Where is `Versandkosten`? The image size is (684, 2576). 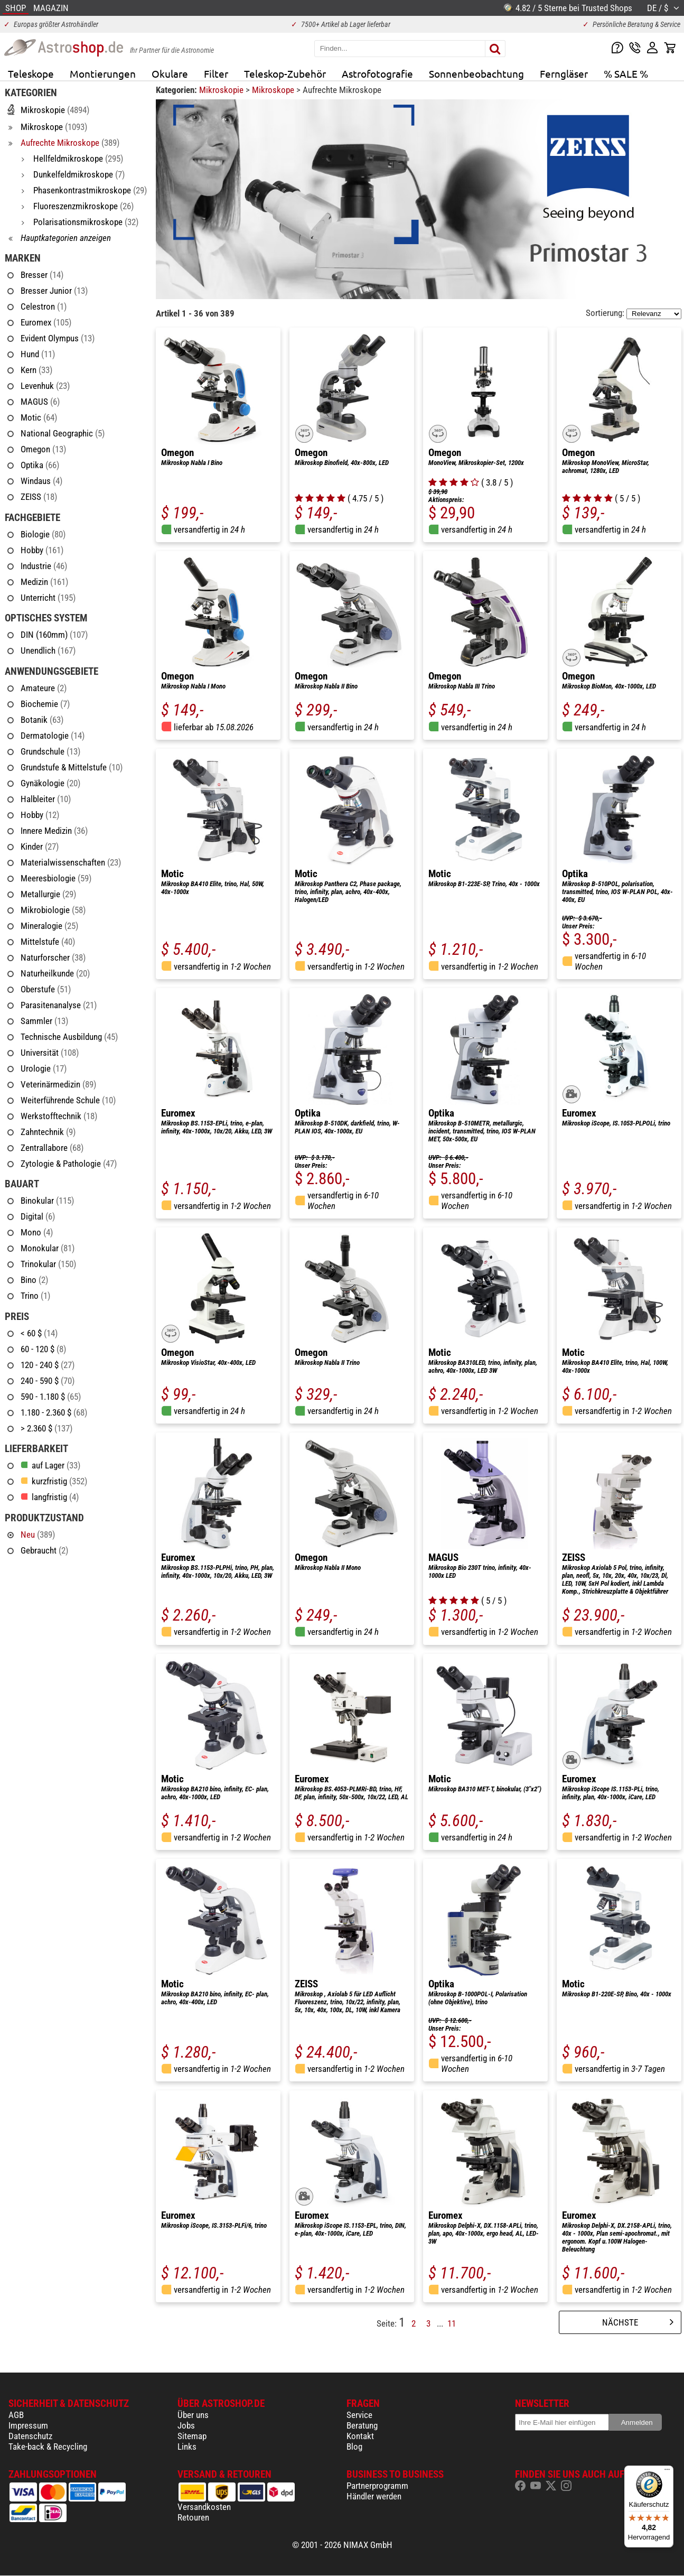 Versandkosten is located at coordinates (204, 2506).